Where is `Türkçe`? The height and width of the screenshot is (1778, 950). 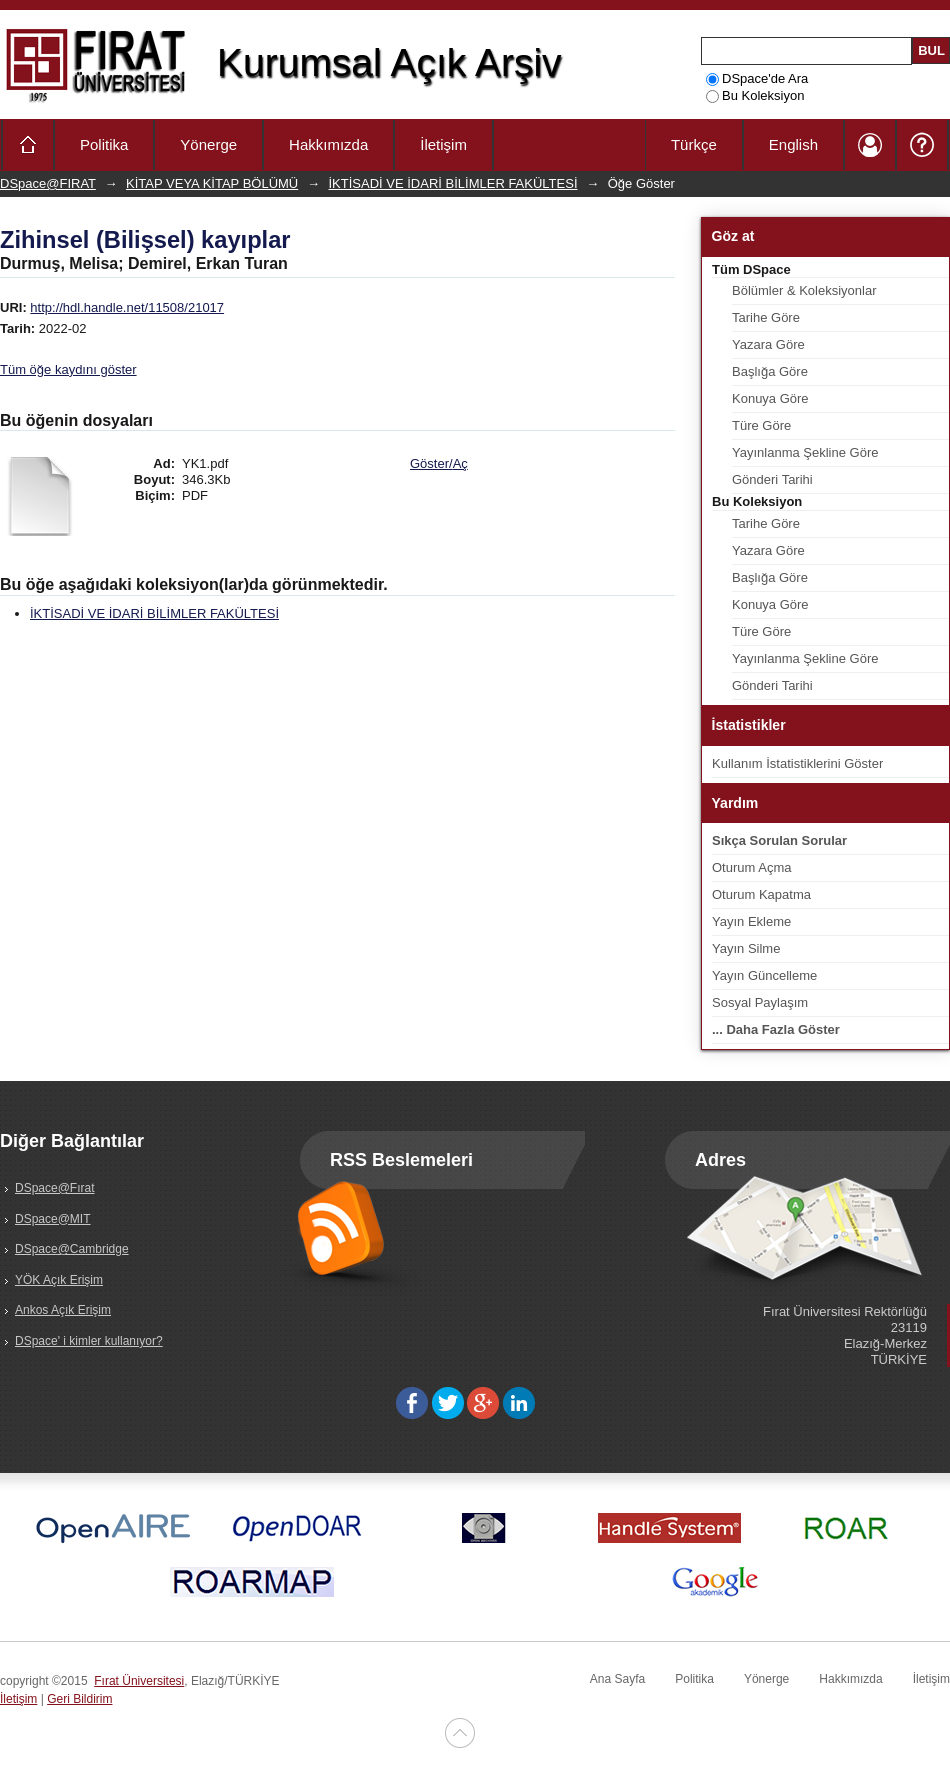
Türkçe is located at coordinates (694, 144).